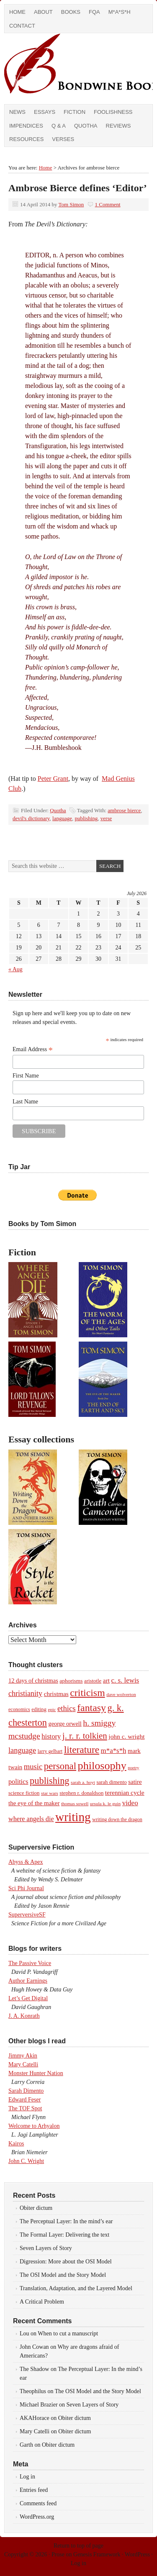  What do you see at coordinates (15, 969) in the screenshot?
I see `« Aug` at bounding box center [15, 969].